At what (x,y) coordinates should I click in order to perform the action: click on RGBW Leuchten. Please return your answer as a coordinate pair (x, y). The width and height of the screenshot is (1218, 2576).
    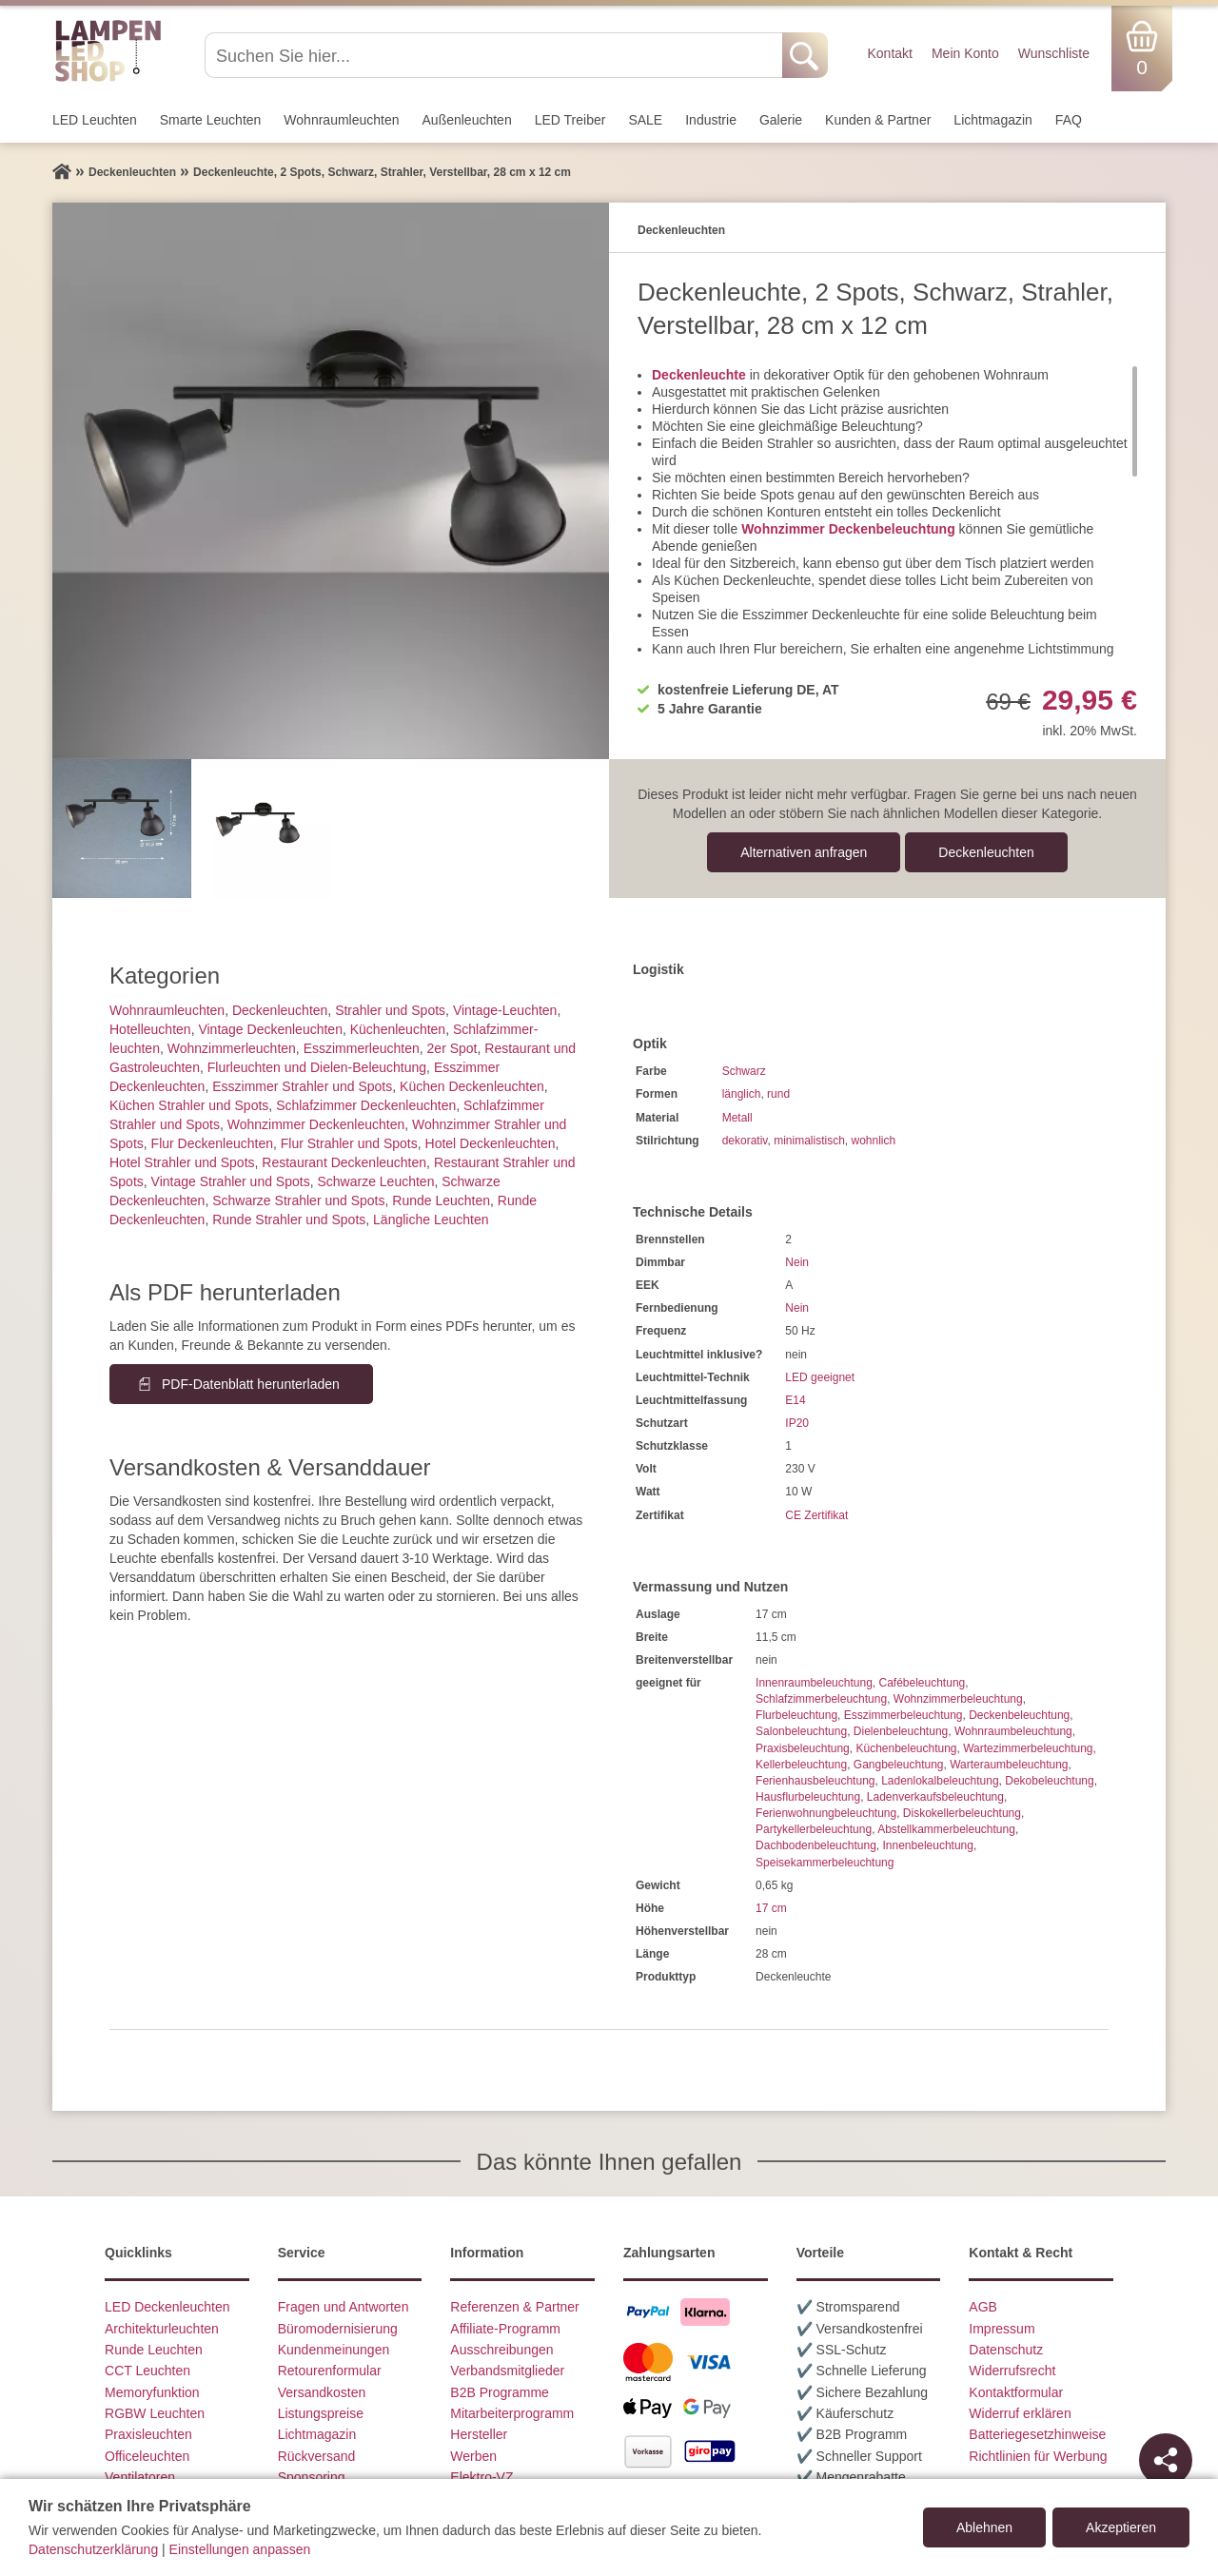
    Looking at the image, I should click on (155, 2413).